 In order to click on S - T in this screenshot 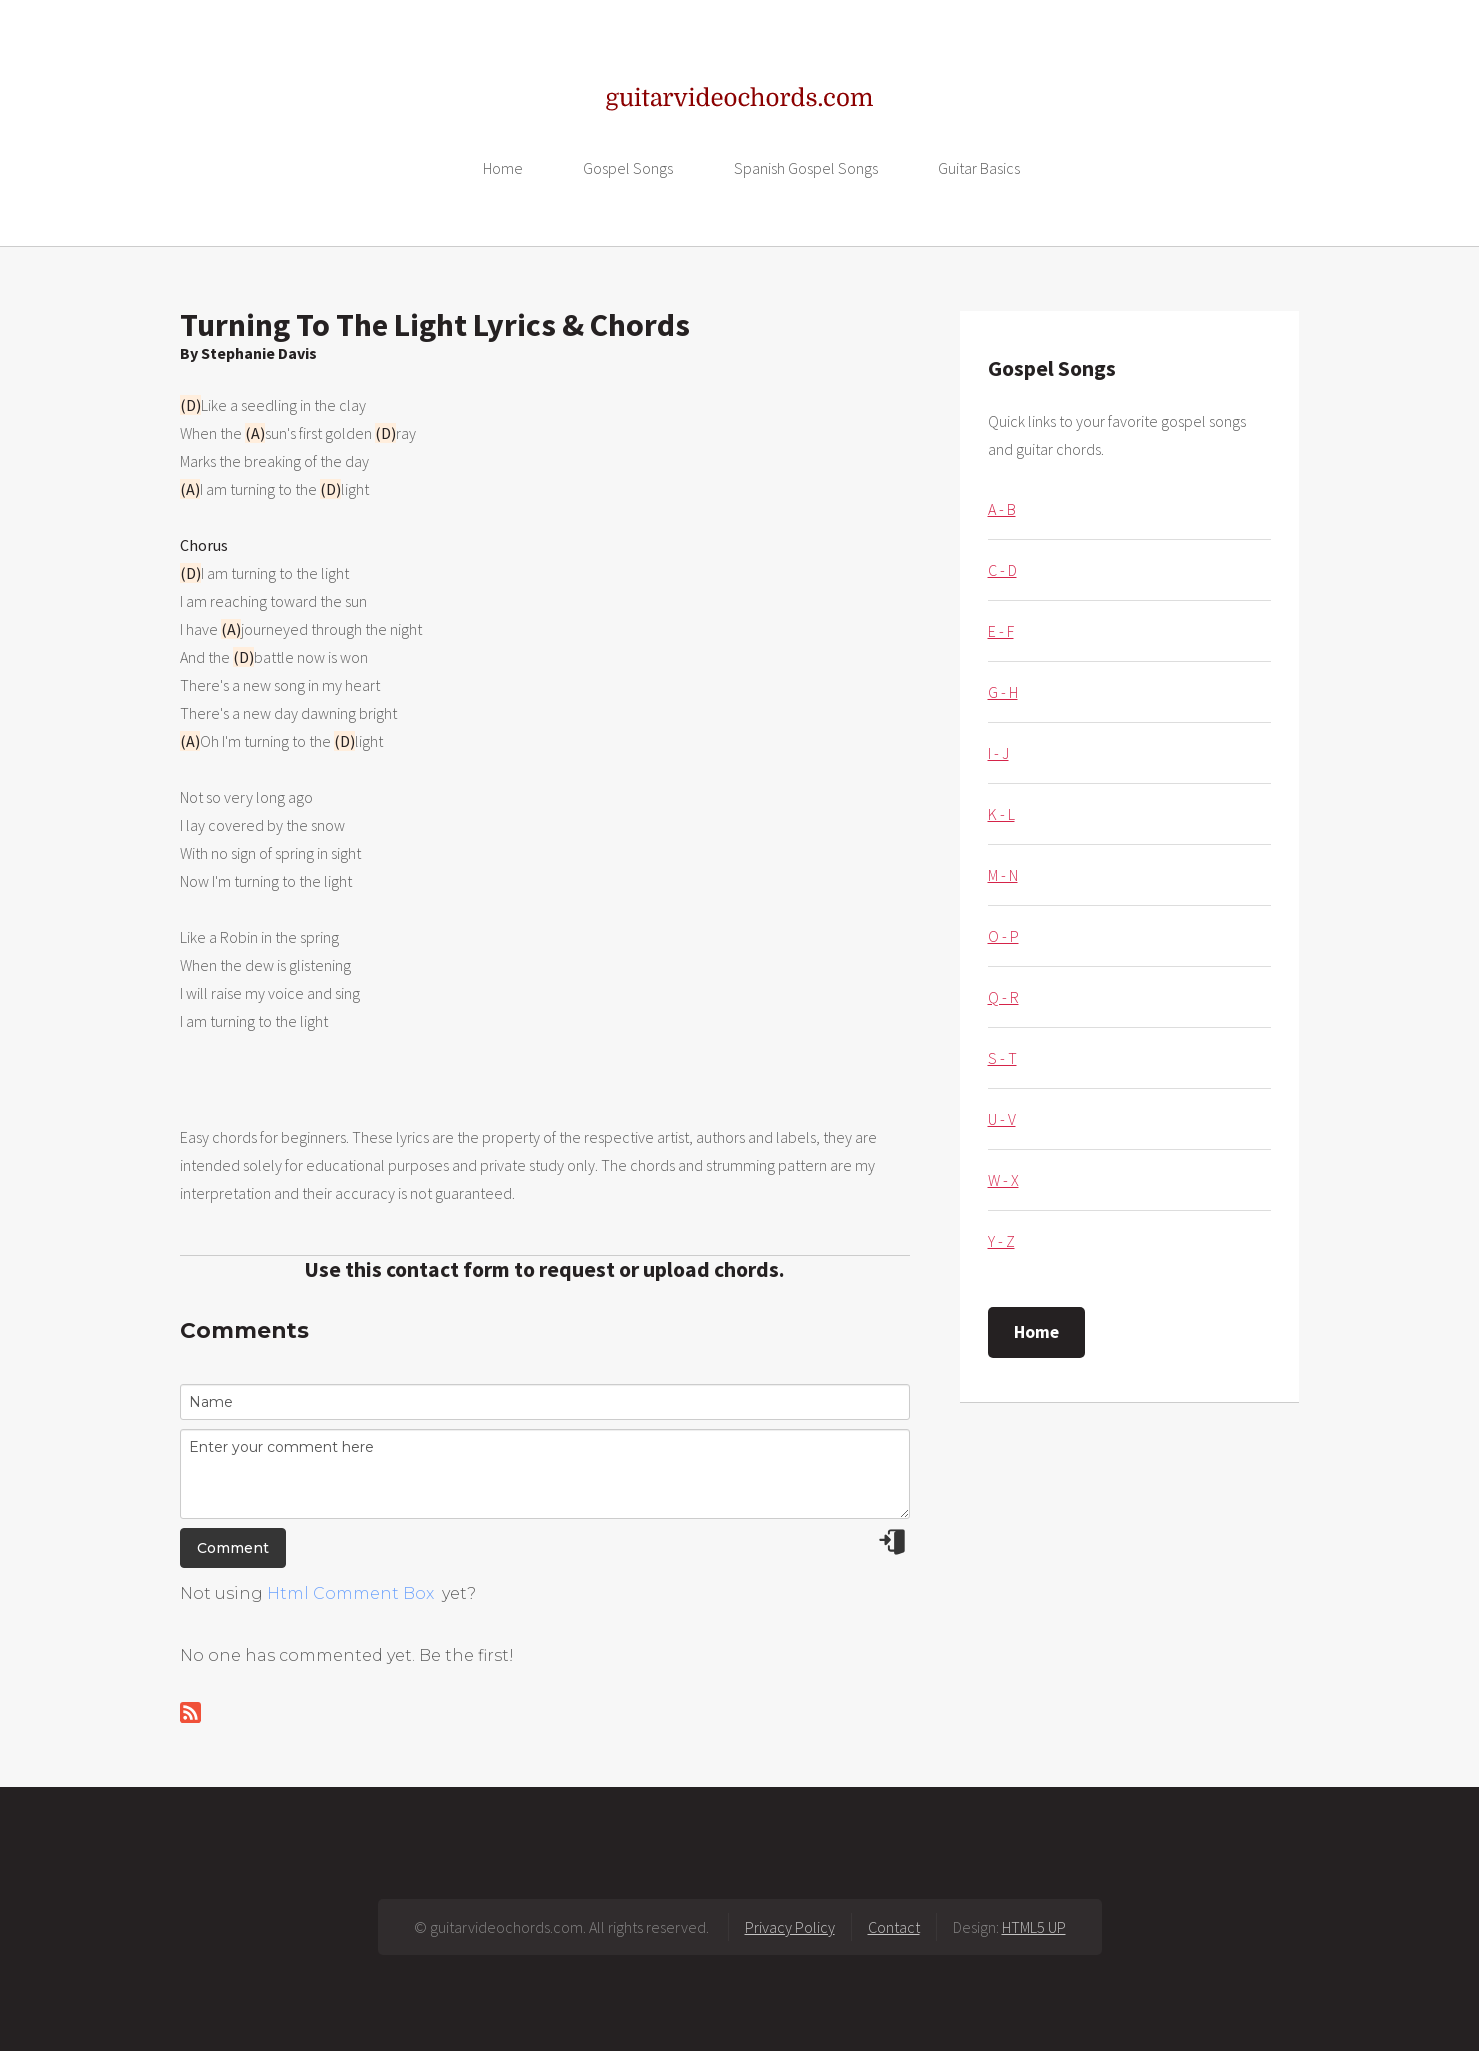, I will do `click(1002, 1058)`.